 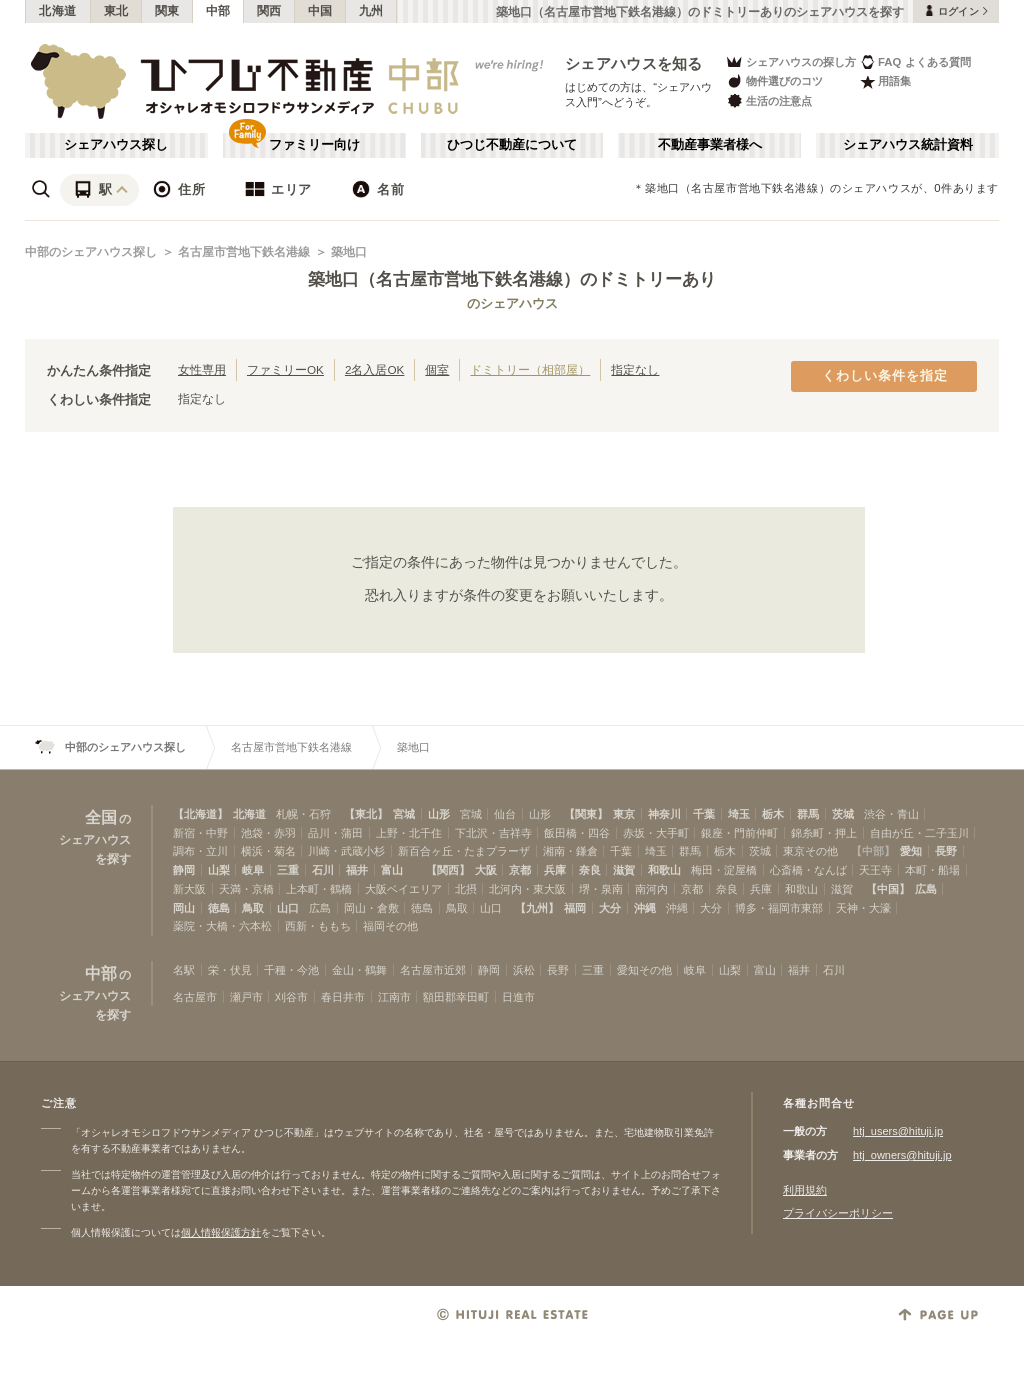 I want to click on 湘南・鎌倉, so click(x=570, y=851).